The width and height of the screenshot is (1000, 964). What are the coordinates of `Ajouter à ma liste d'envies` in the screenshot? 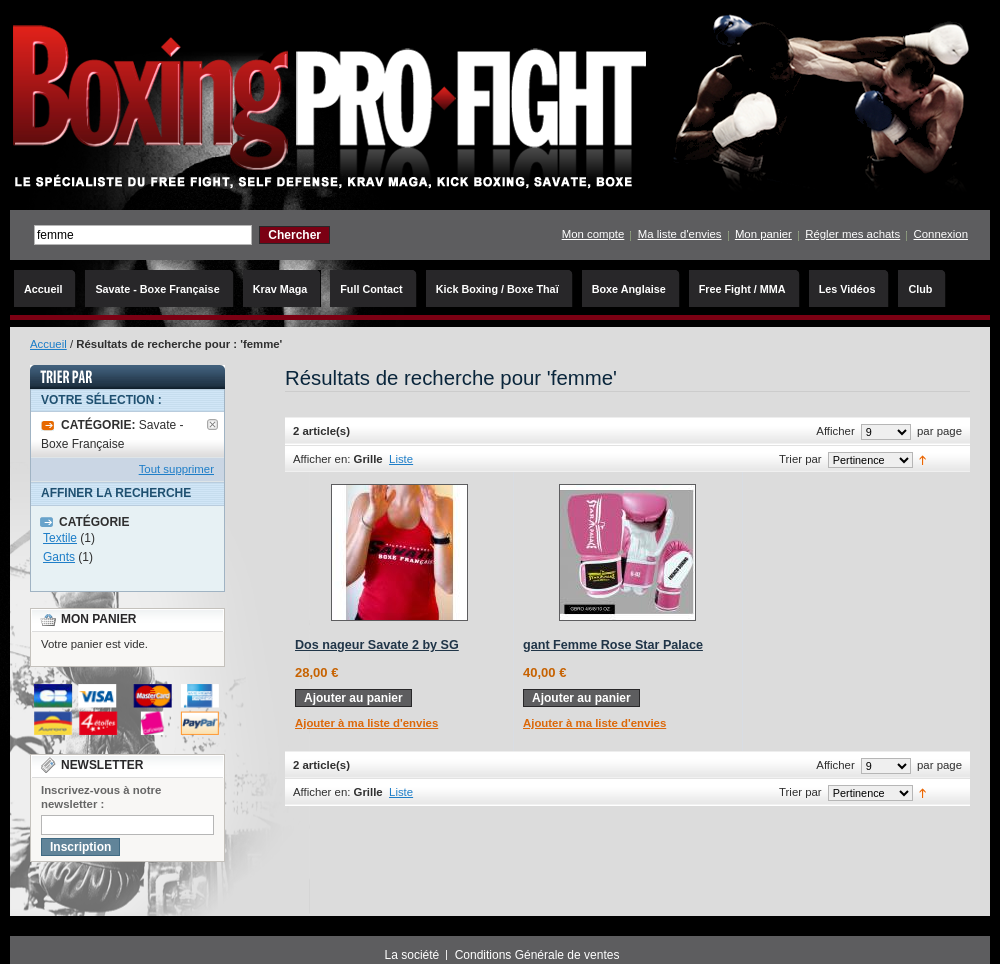 It's located at (366, 723).